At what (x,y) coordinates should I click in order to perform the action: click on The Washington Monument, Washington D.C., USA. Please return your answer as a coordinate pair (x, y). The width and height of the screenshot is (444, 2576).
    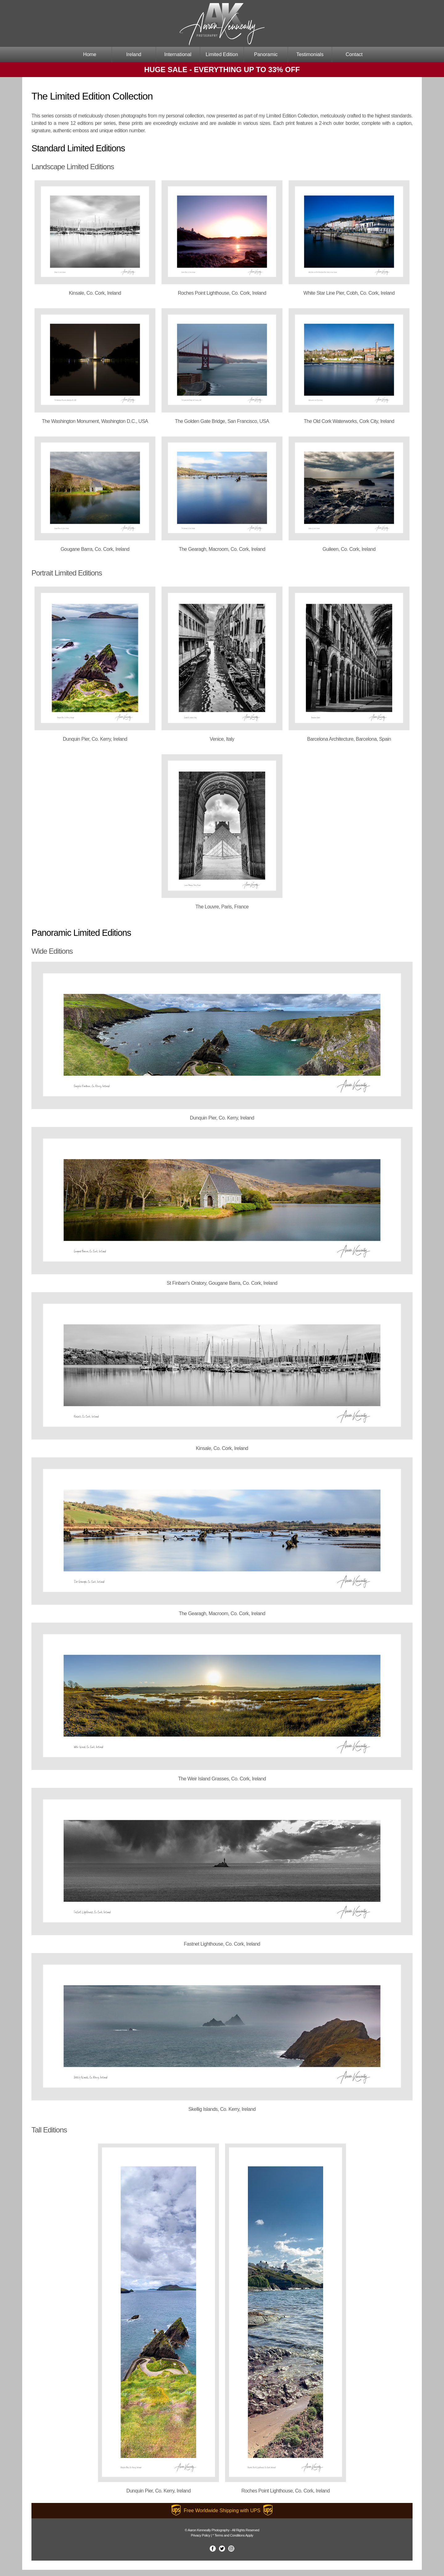
    Looking at the image, I should click on (95, 421).